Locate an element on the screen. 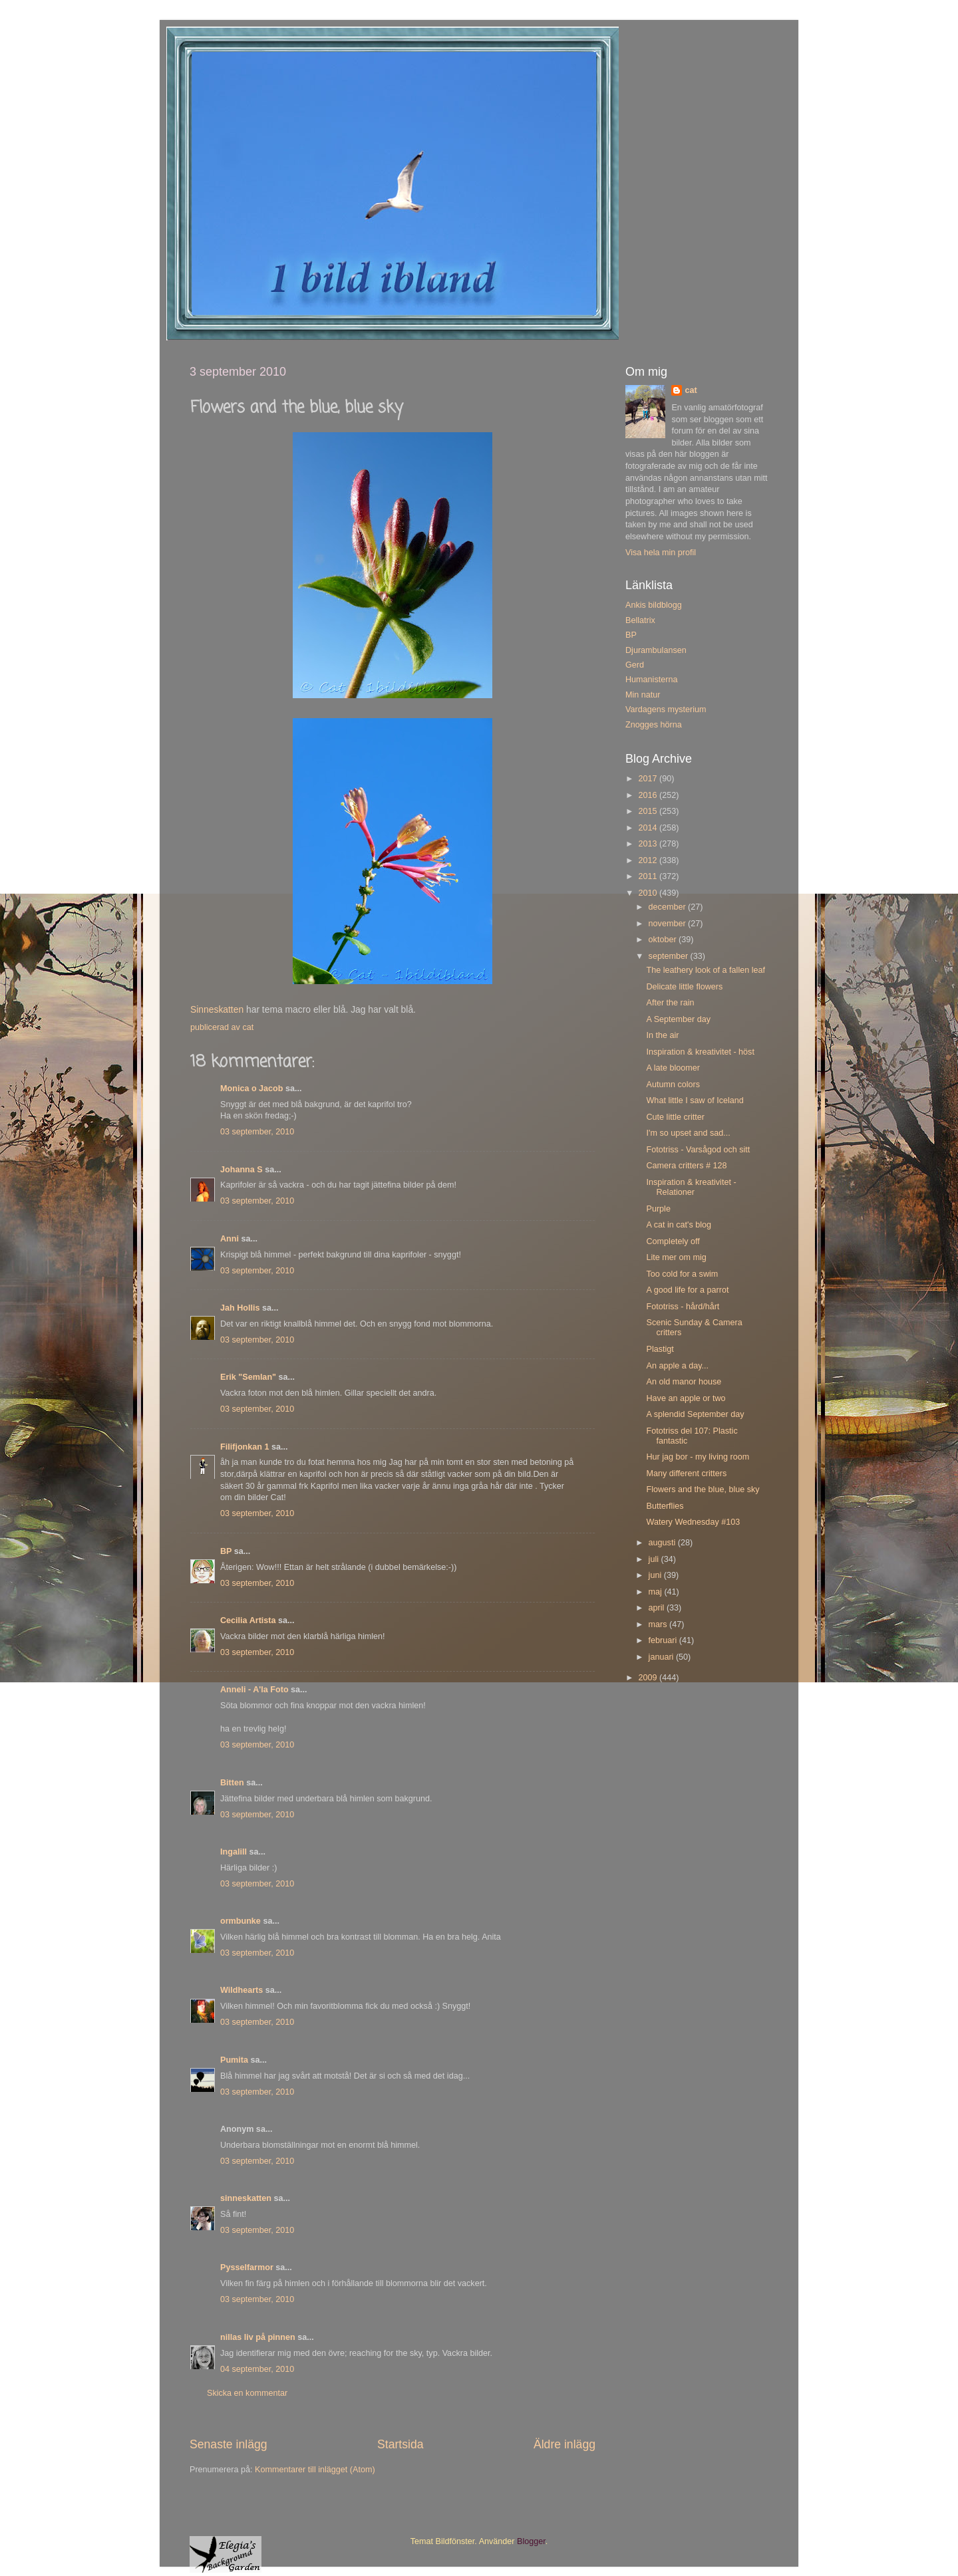  2015 is located at coordinates (648, 811).